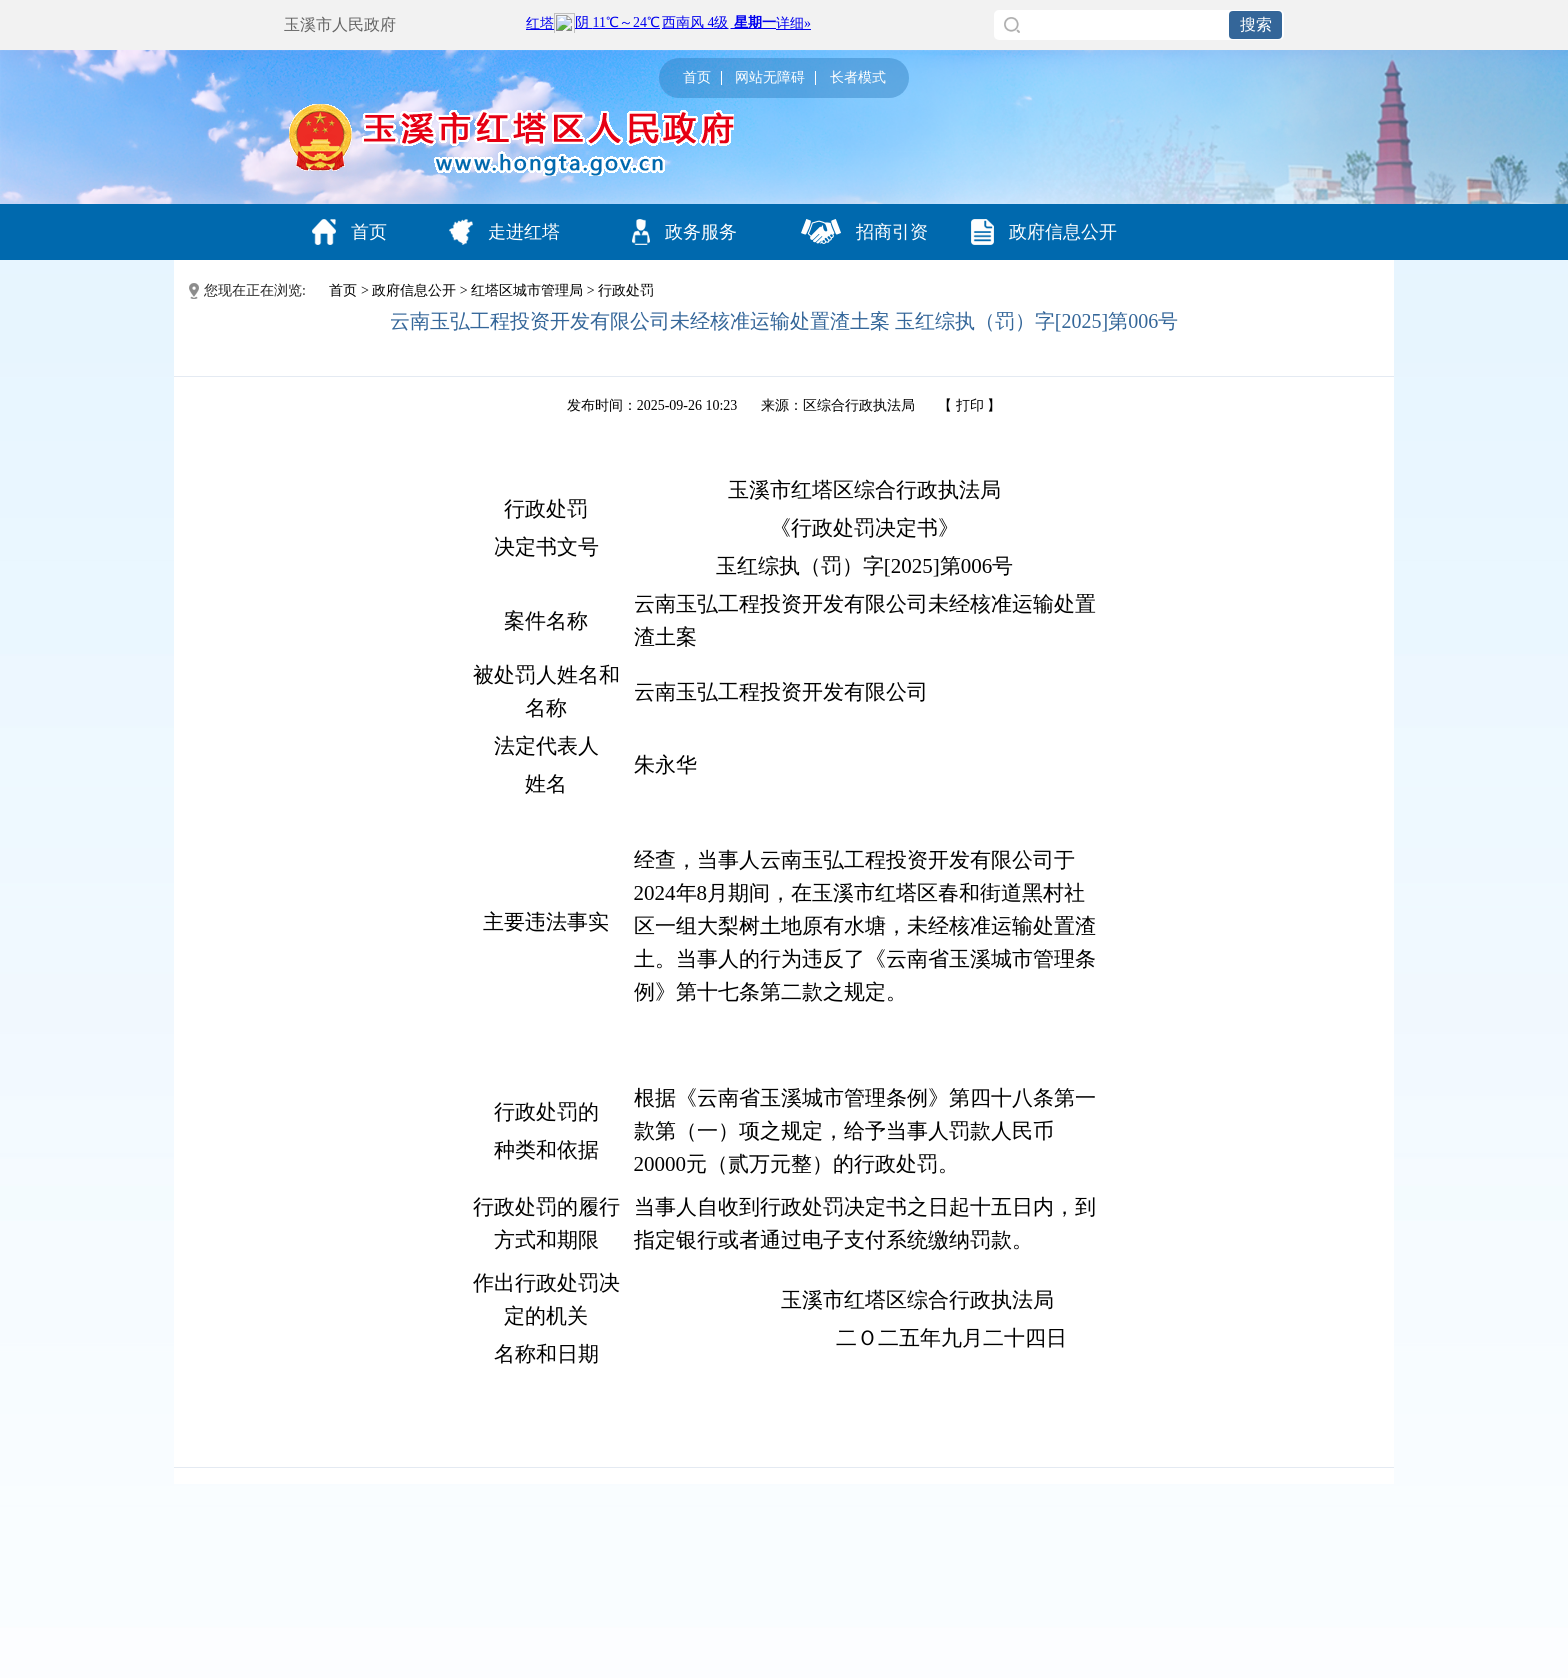 The height and width of the screenshot is (1678, 1568). Describe the element at coordinates (970, 405) in the screenshot. I see `打印` at that location.